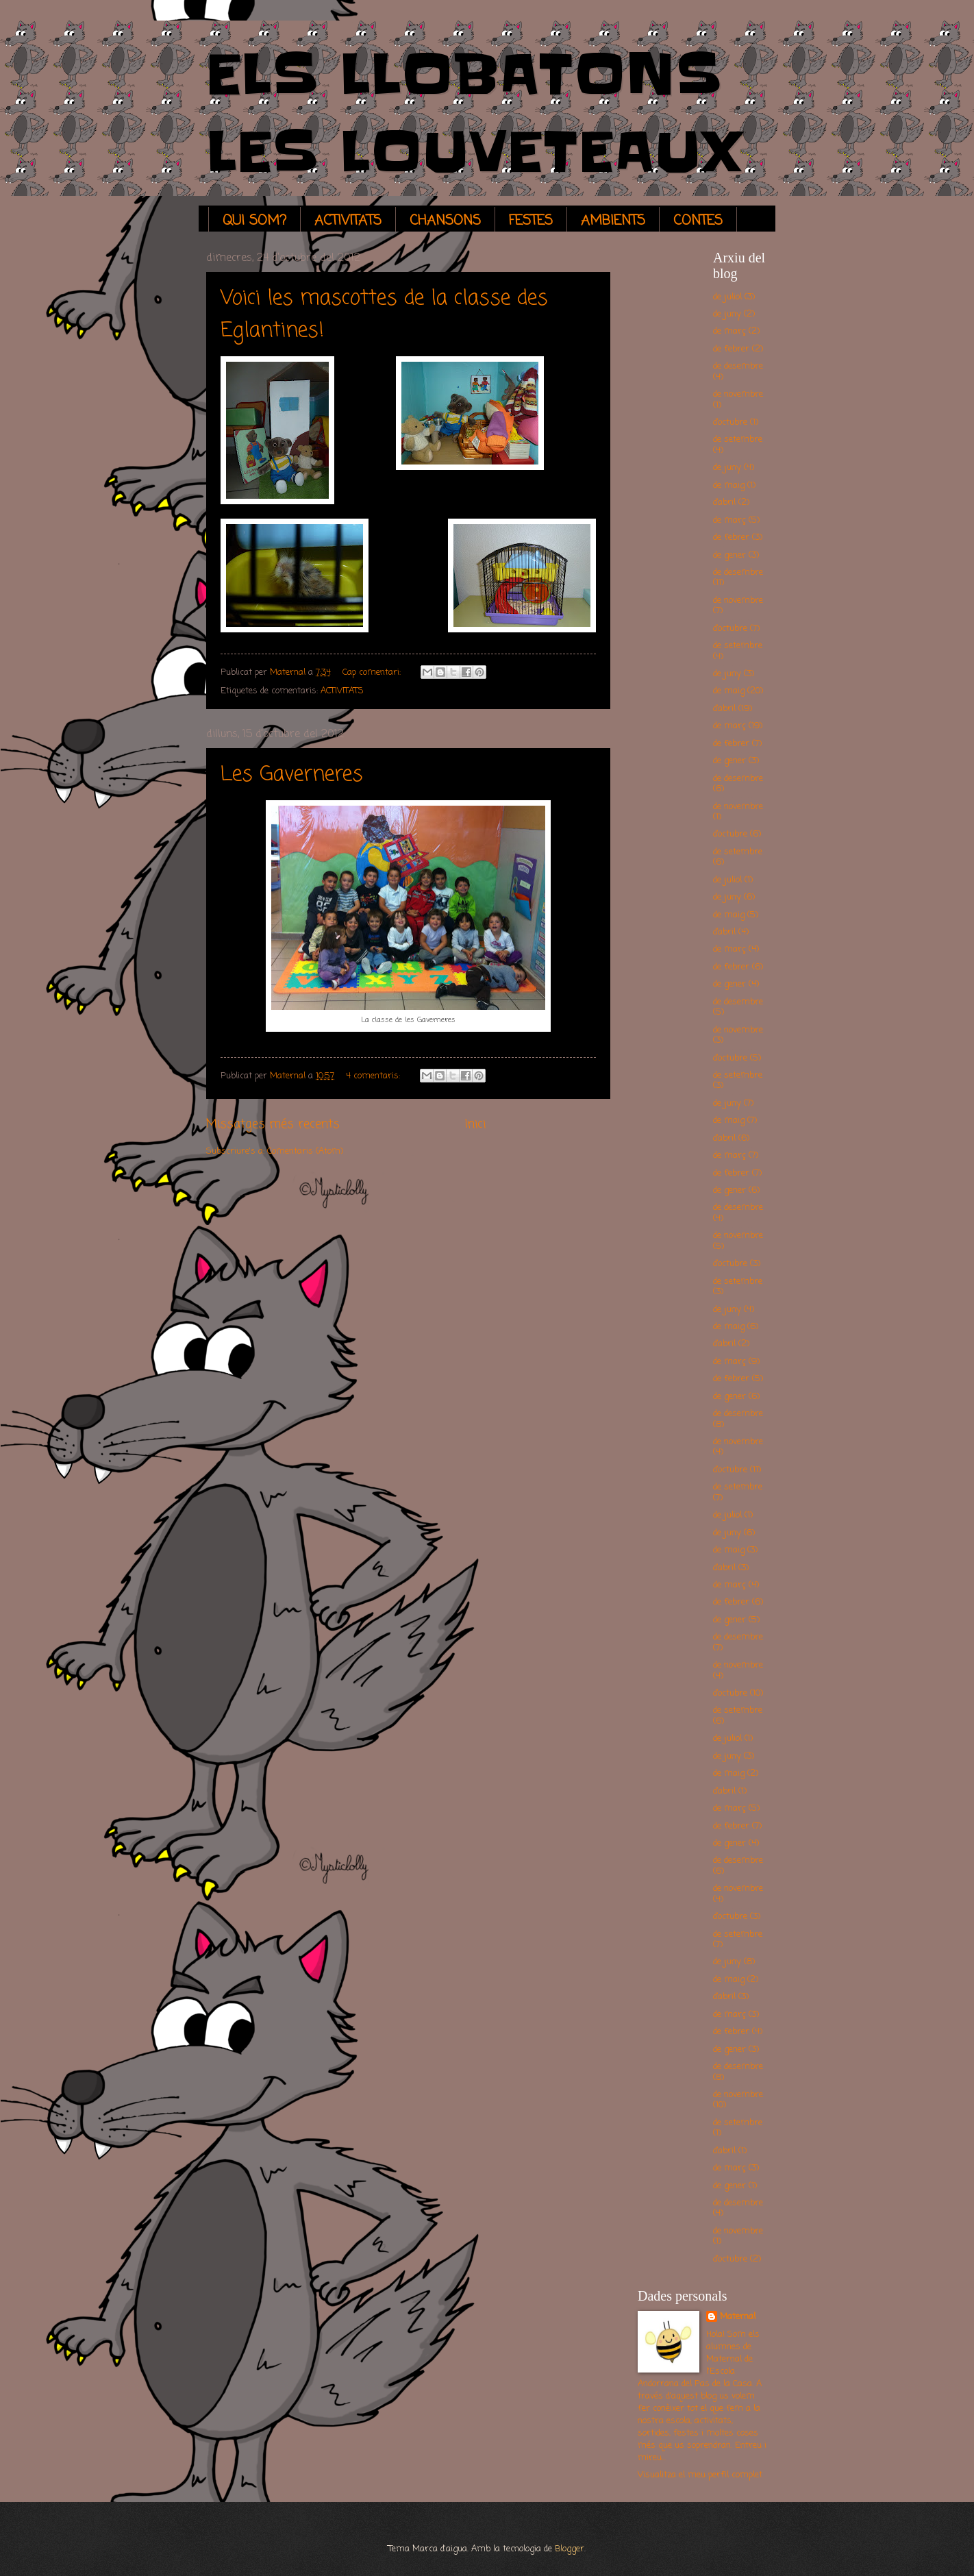 This screenshot has width=974, height=2576. What do you see at coordinates (730, 422) in the screenshot?
I see `d’octubre` at bounding box center [730, 422].